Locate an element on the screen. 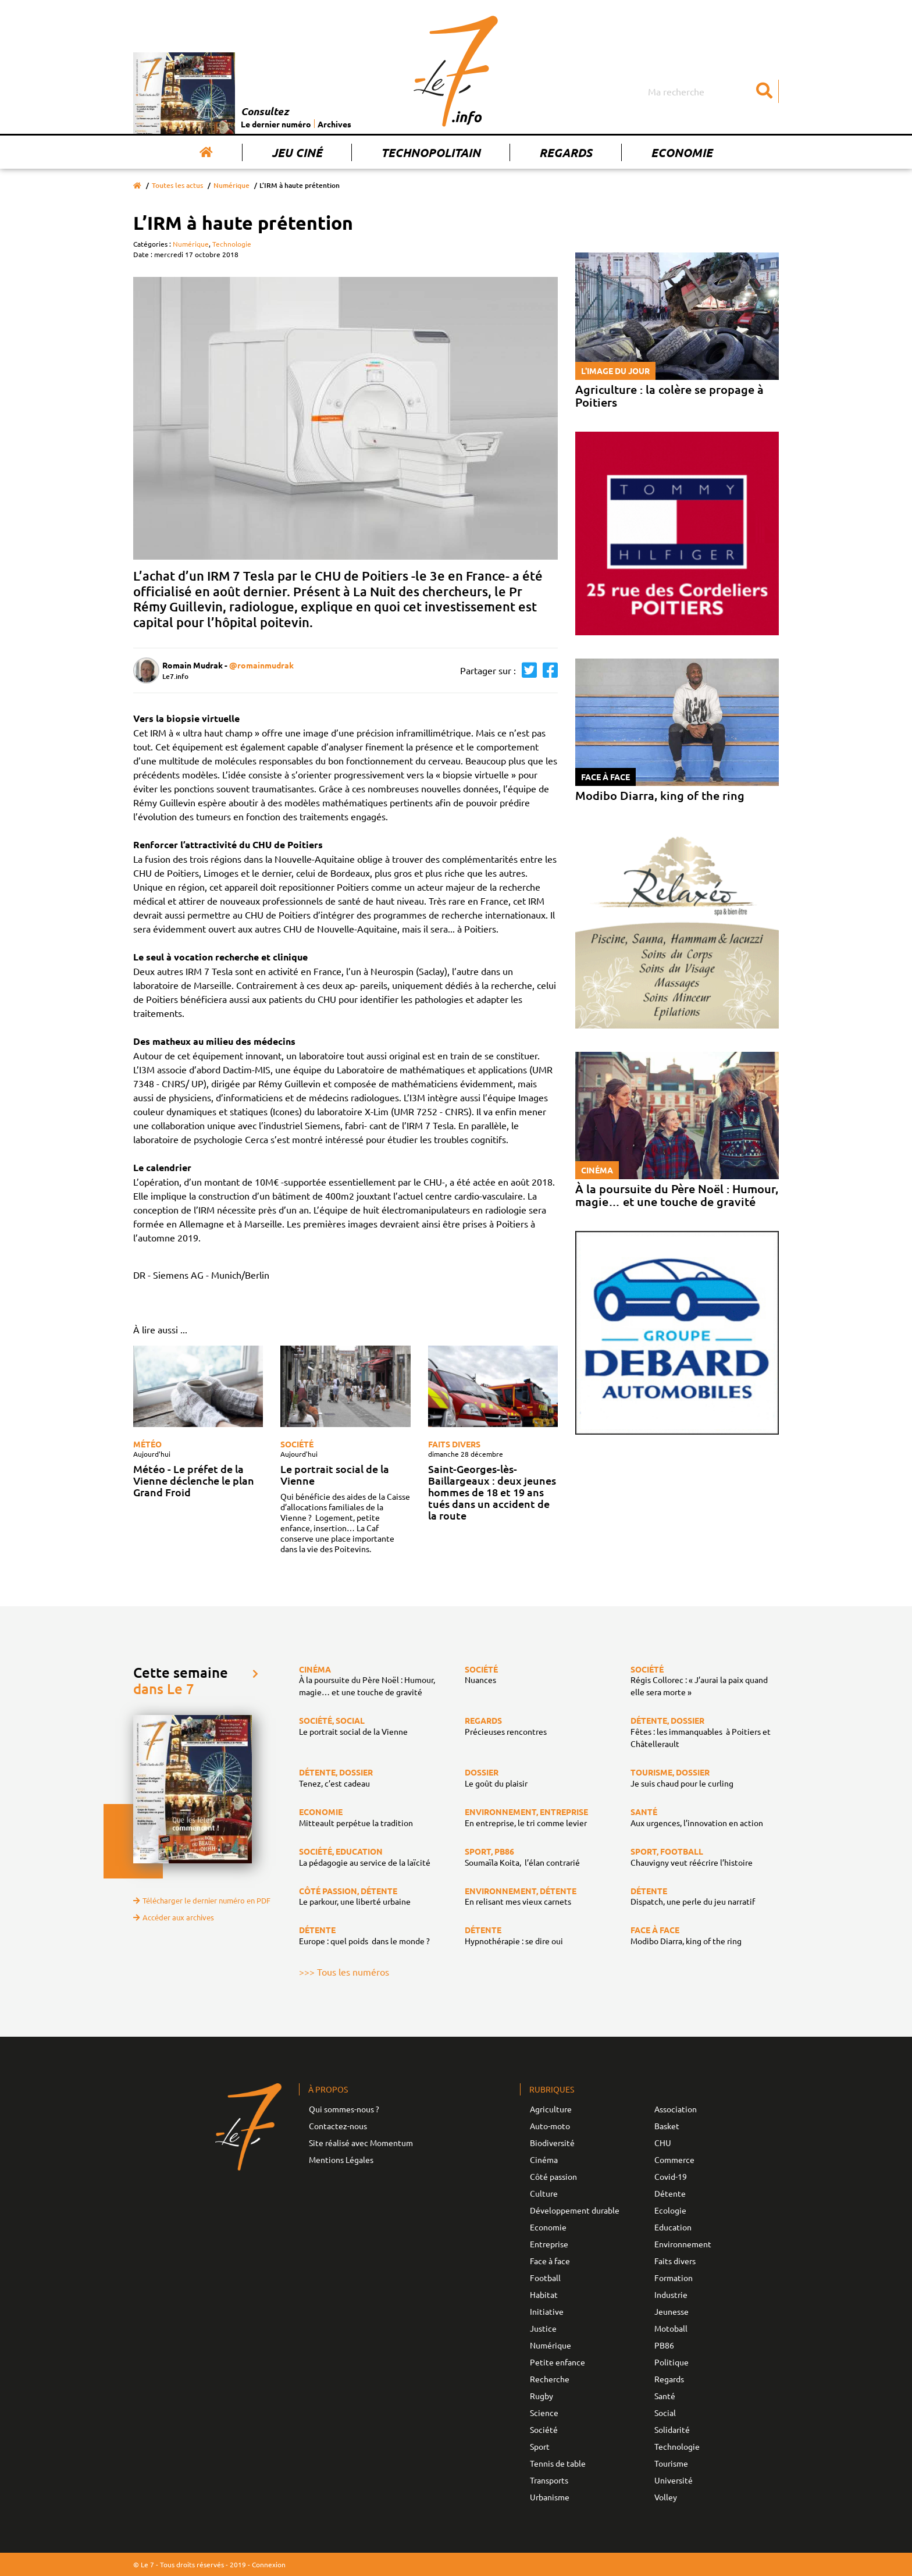  Education is located at coordinates (673, 2227).